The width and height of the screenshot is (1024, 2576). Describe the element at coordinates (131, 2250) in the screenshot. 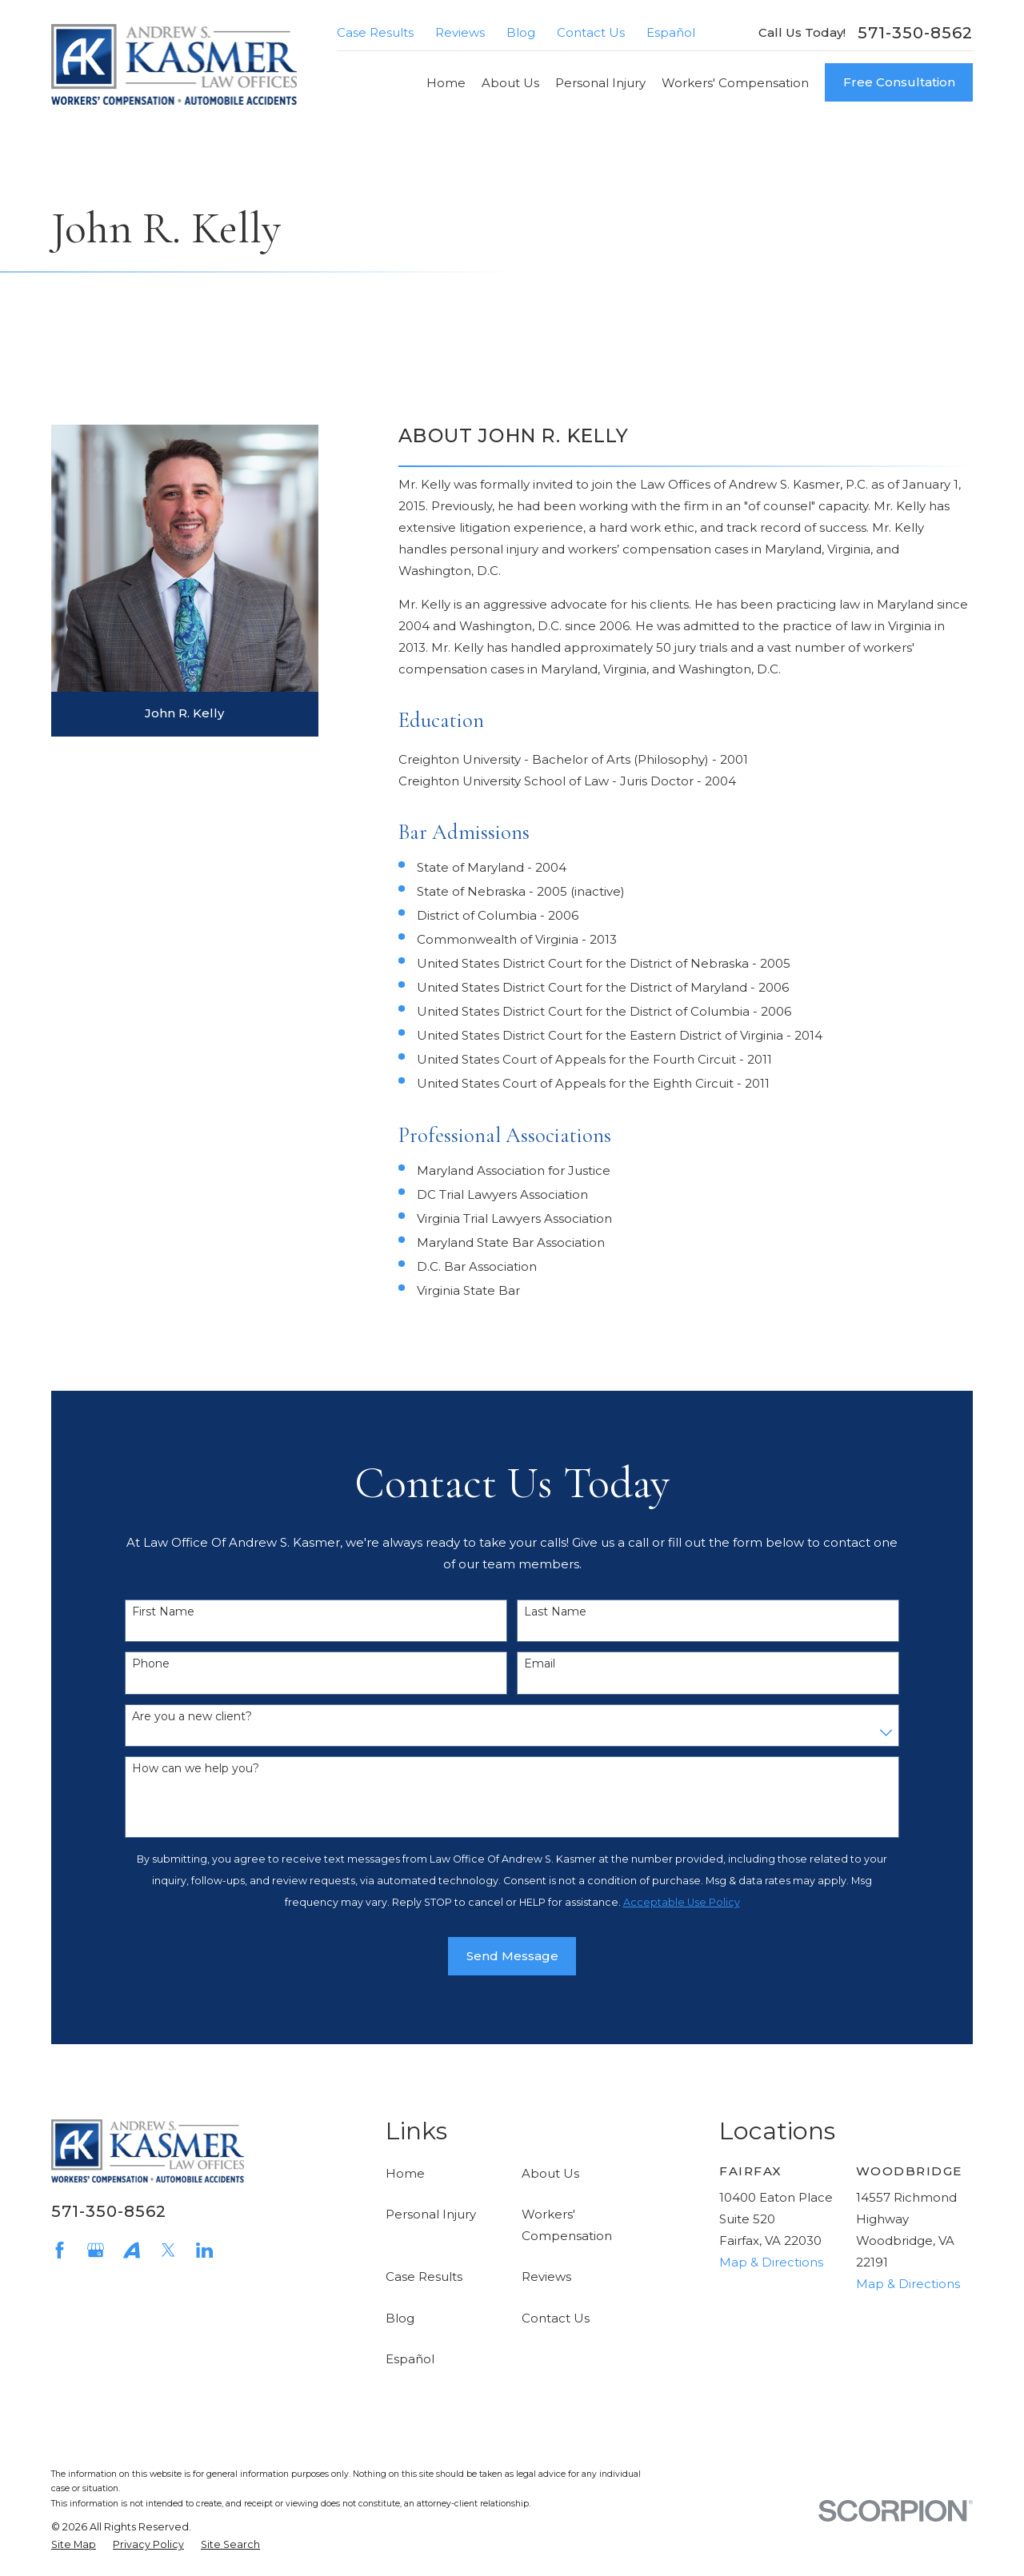

I see `[Avvo]` at that location.